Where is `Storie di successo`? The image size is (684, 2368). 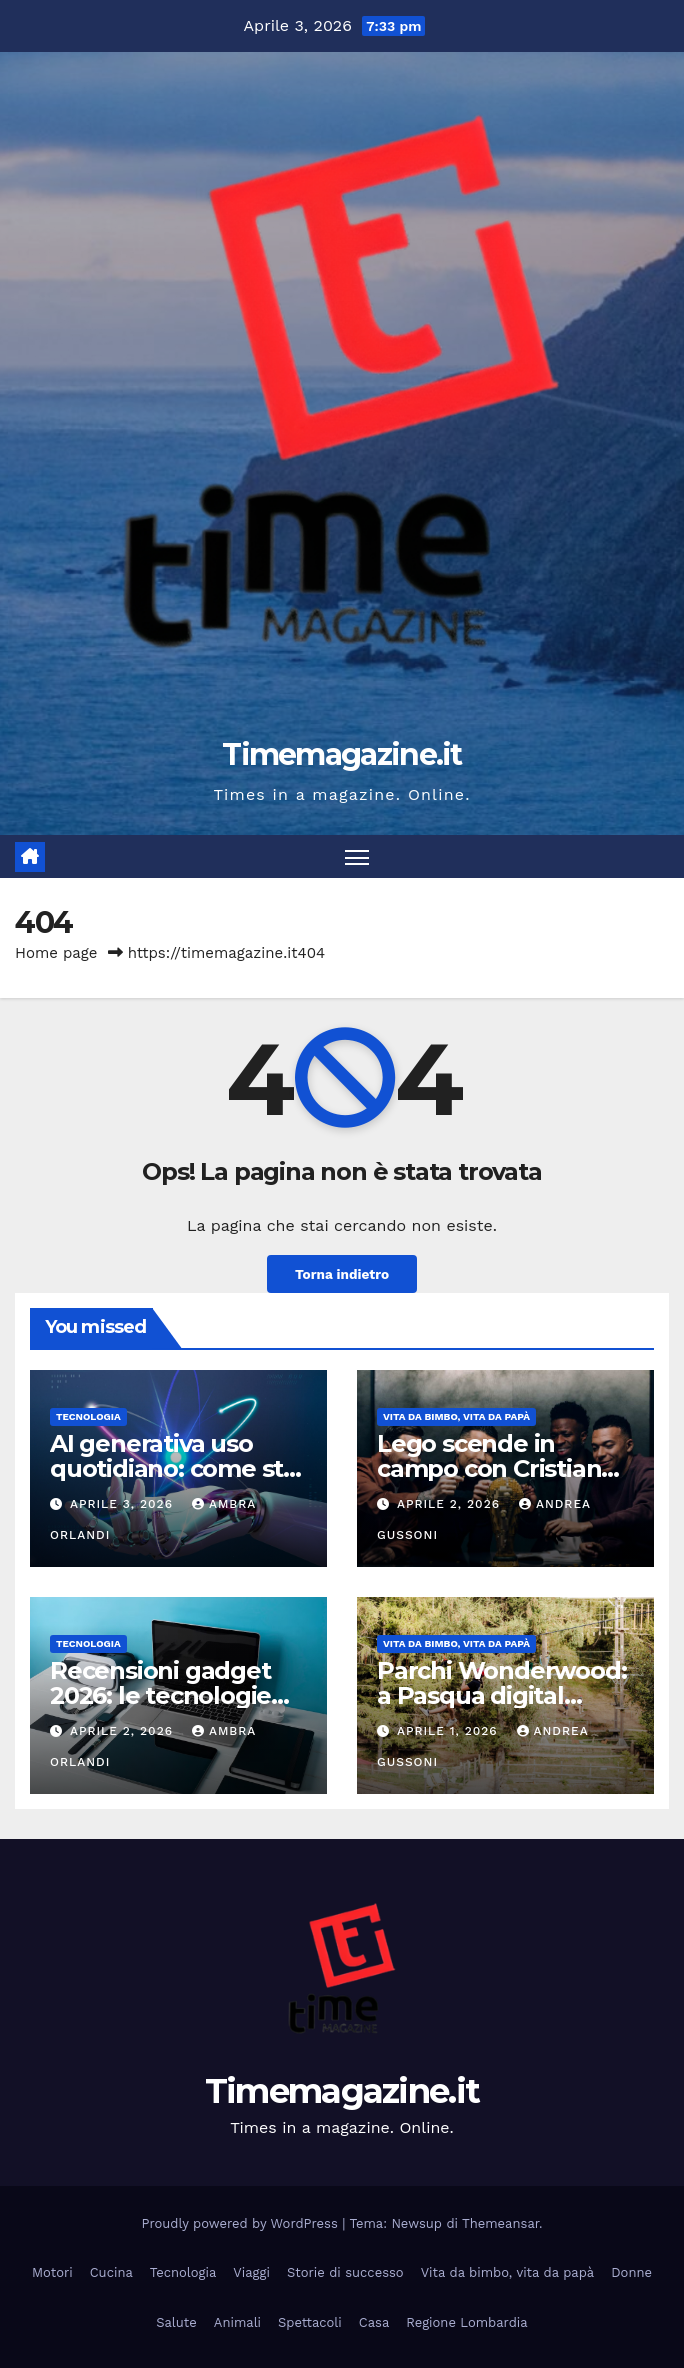 Storie di successo is located at coordinates (345, 2272).